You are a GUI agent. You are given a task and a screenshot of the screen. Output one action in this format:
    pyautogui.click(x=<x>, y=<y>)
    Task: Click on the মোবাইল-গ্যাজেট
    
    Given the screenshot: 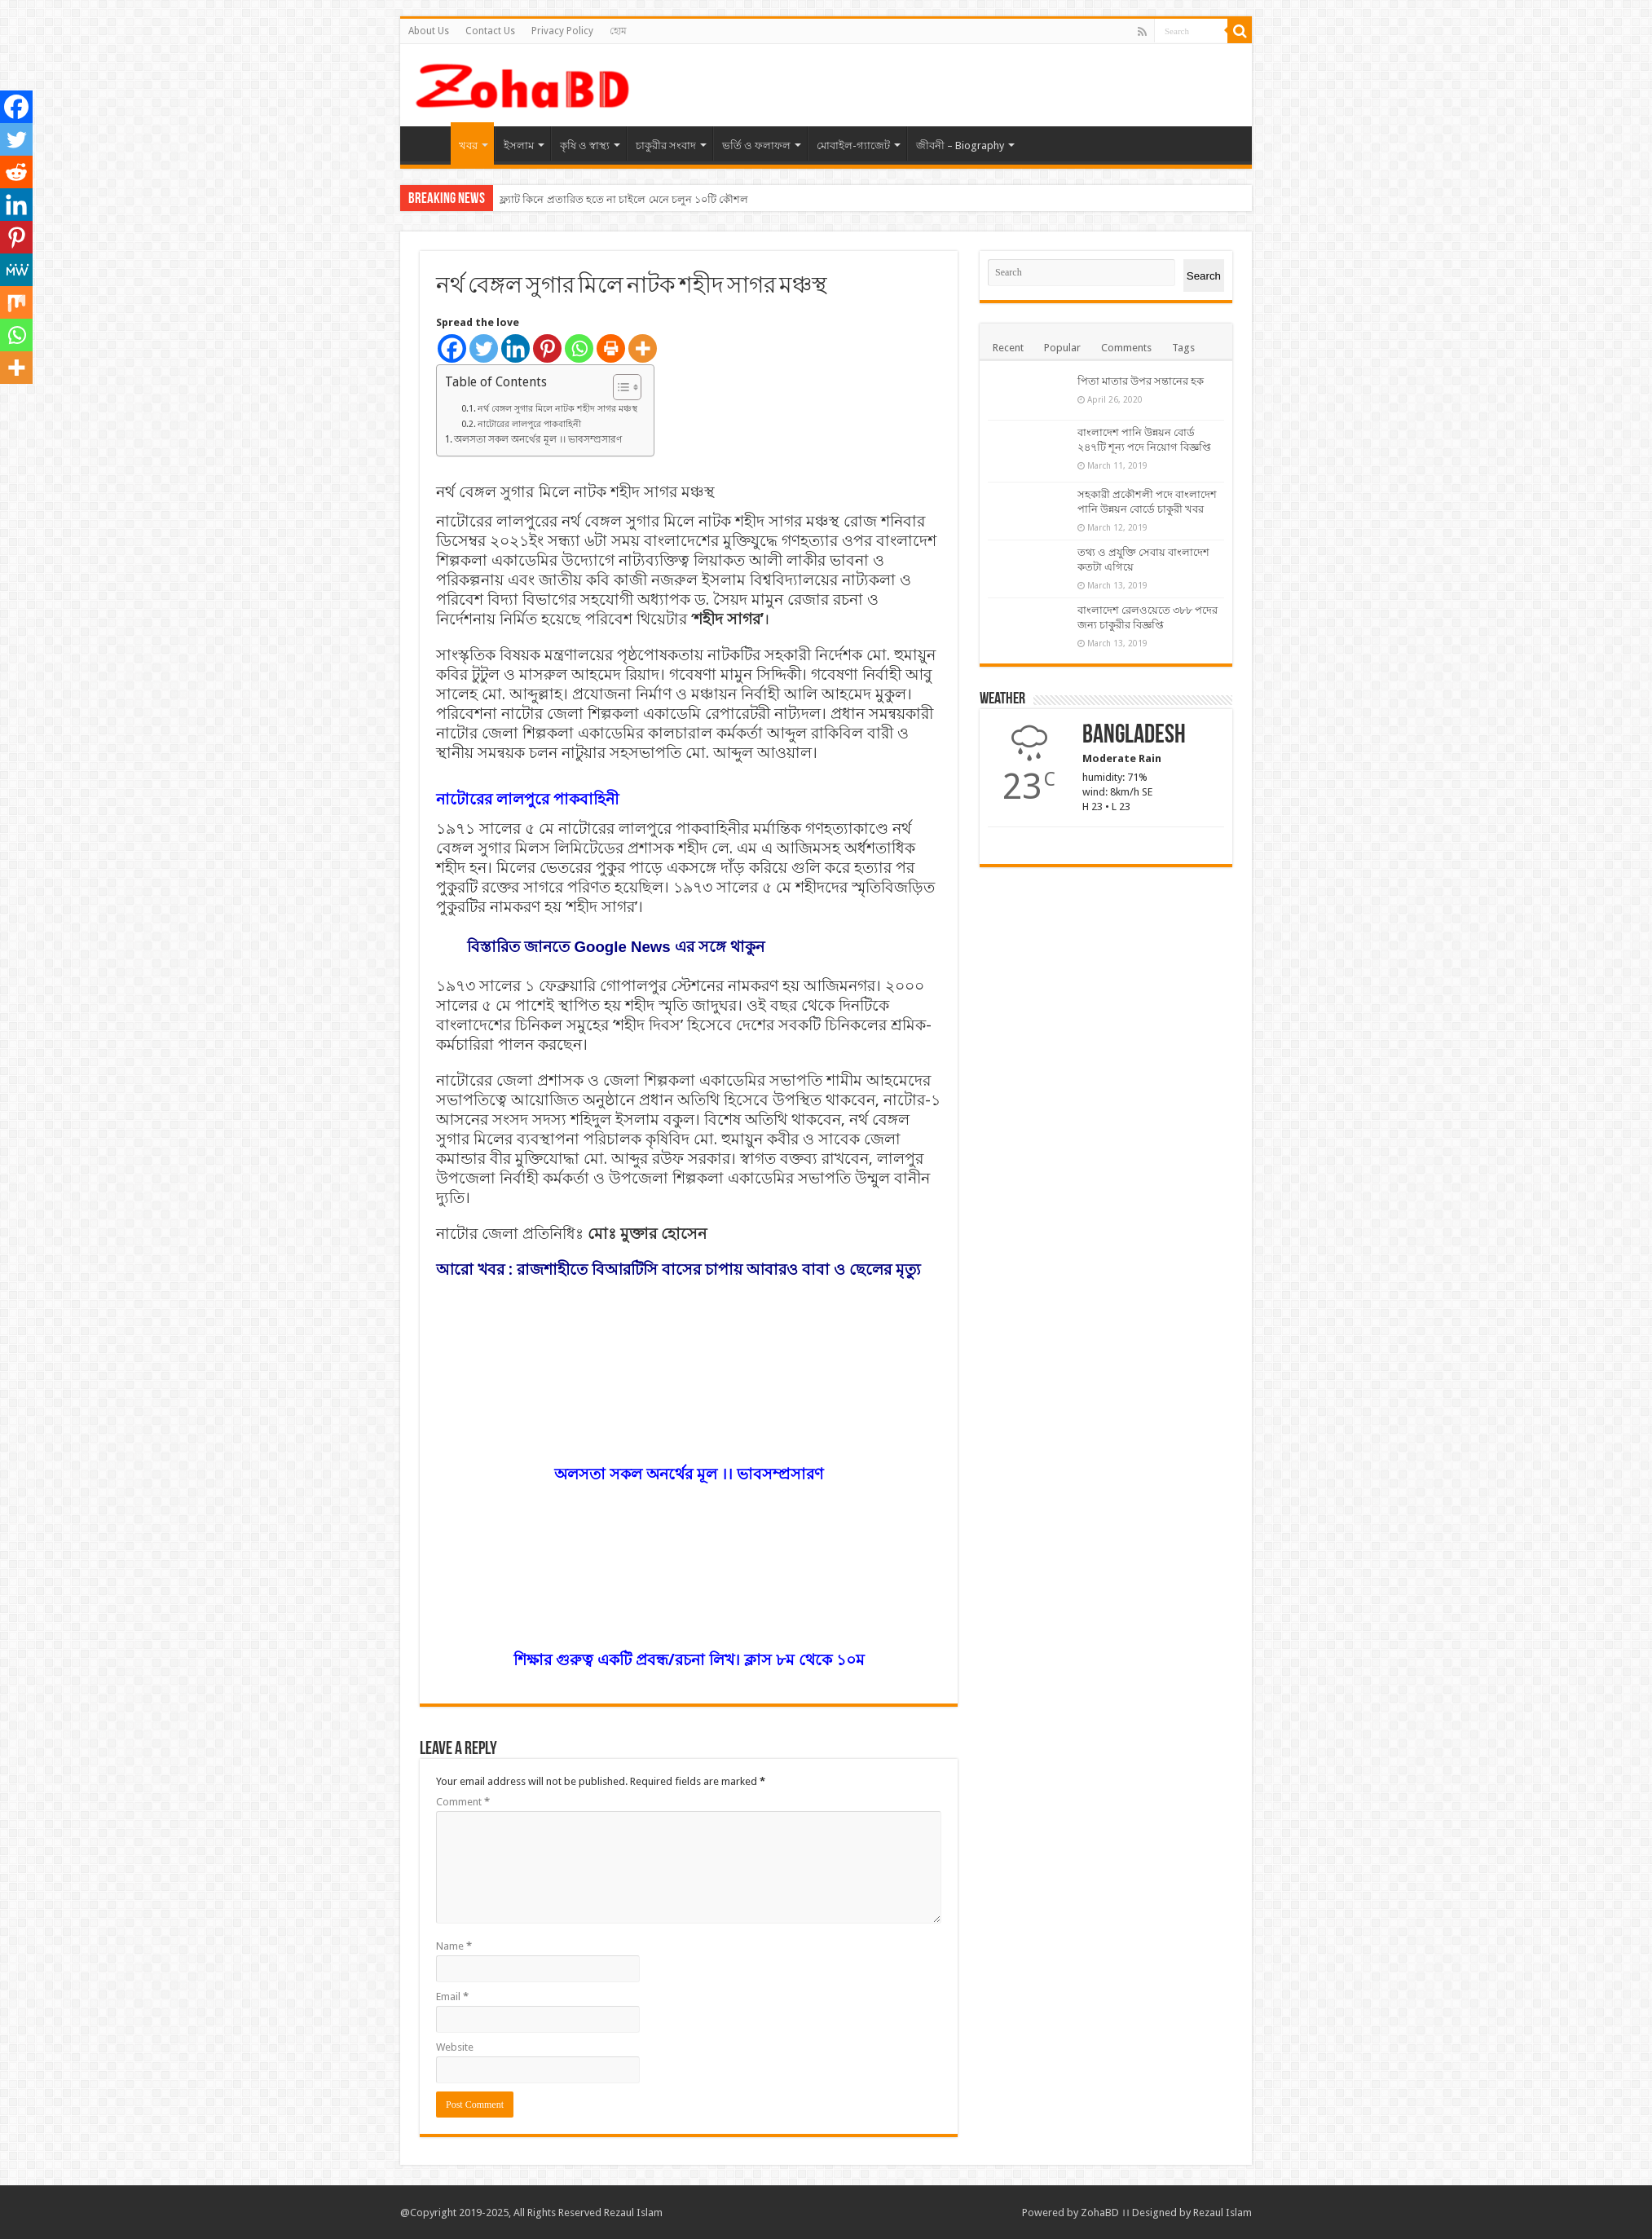 What is the action you would take?
    pyautogui.click(x=853, y=145)
    